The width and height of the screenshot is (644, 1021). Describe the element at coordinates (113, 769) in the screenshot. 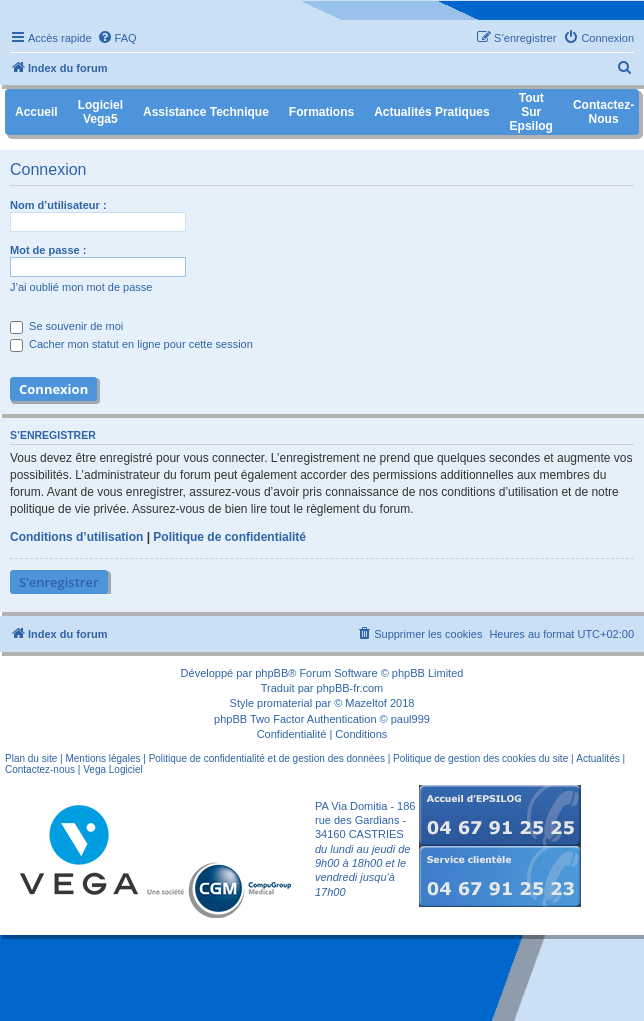

I see `Vega Logiciel` at that location.